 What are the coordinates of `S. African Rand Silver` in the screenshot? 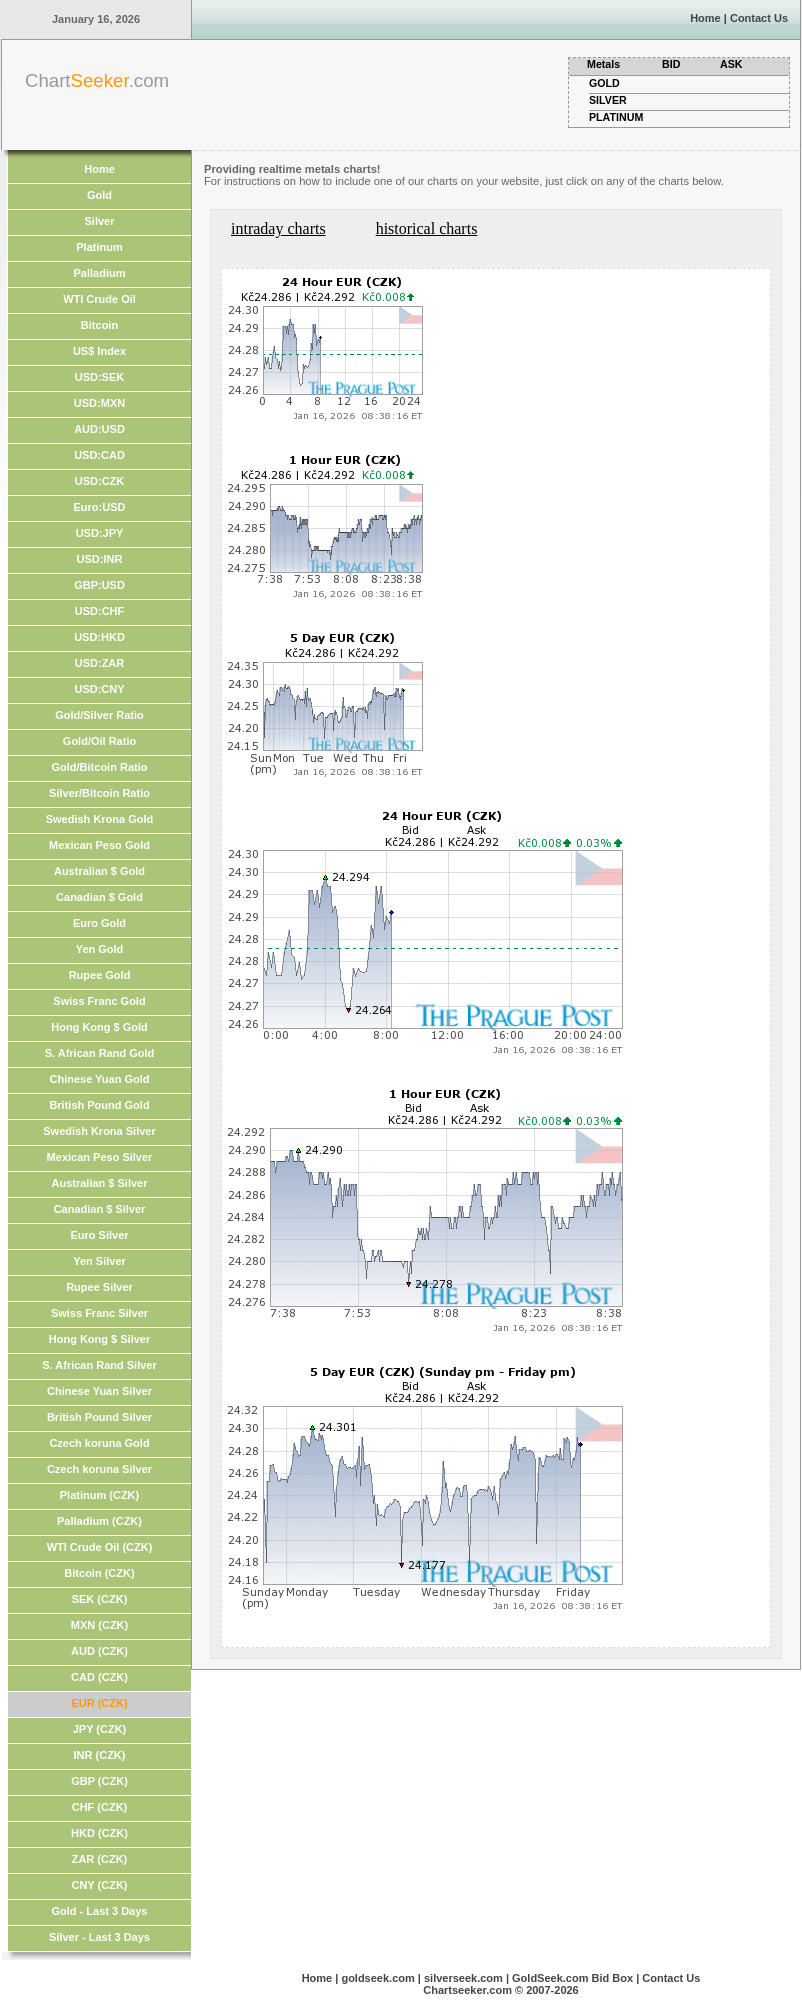 It's located at (99, 1365).